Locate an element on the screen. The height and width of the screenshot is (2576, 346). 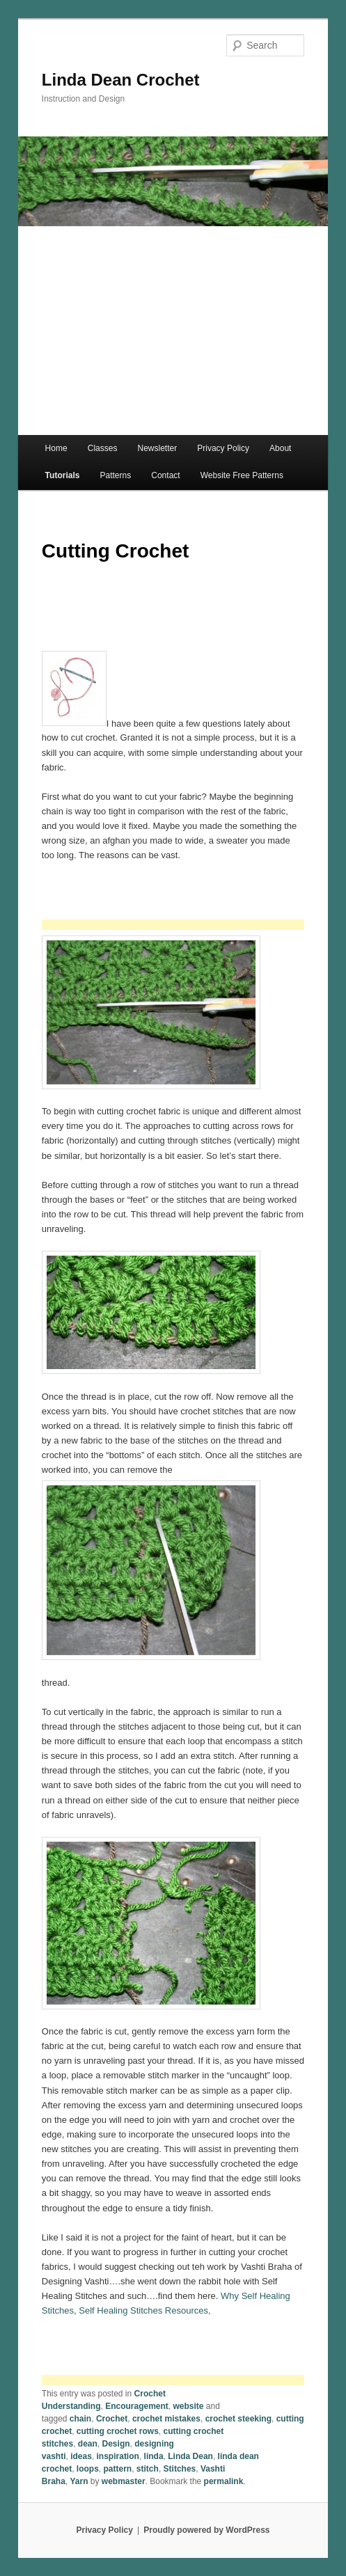
webmaster is located at coordinates (124, 2481).